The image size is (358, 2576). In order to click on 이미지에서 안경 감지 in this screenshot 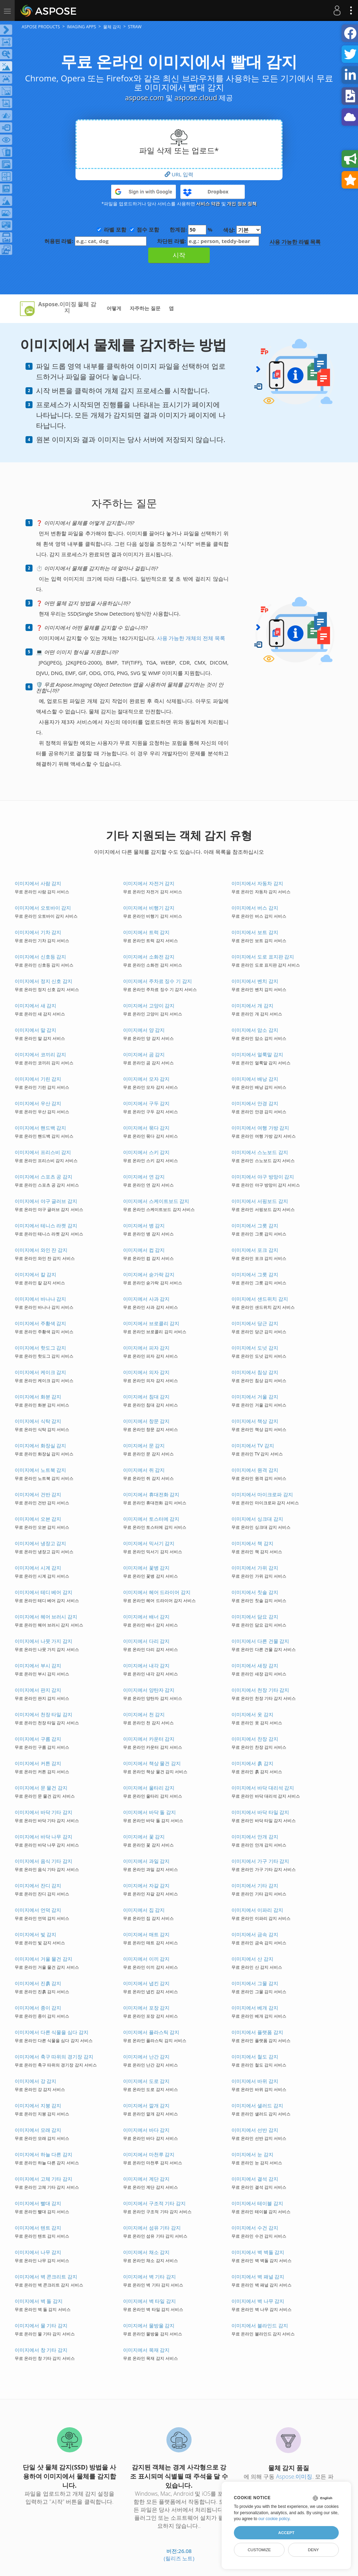, I will do `click(254, 1103)`.